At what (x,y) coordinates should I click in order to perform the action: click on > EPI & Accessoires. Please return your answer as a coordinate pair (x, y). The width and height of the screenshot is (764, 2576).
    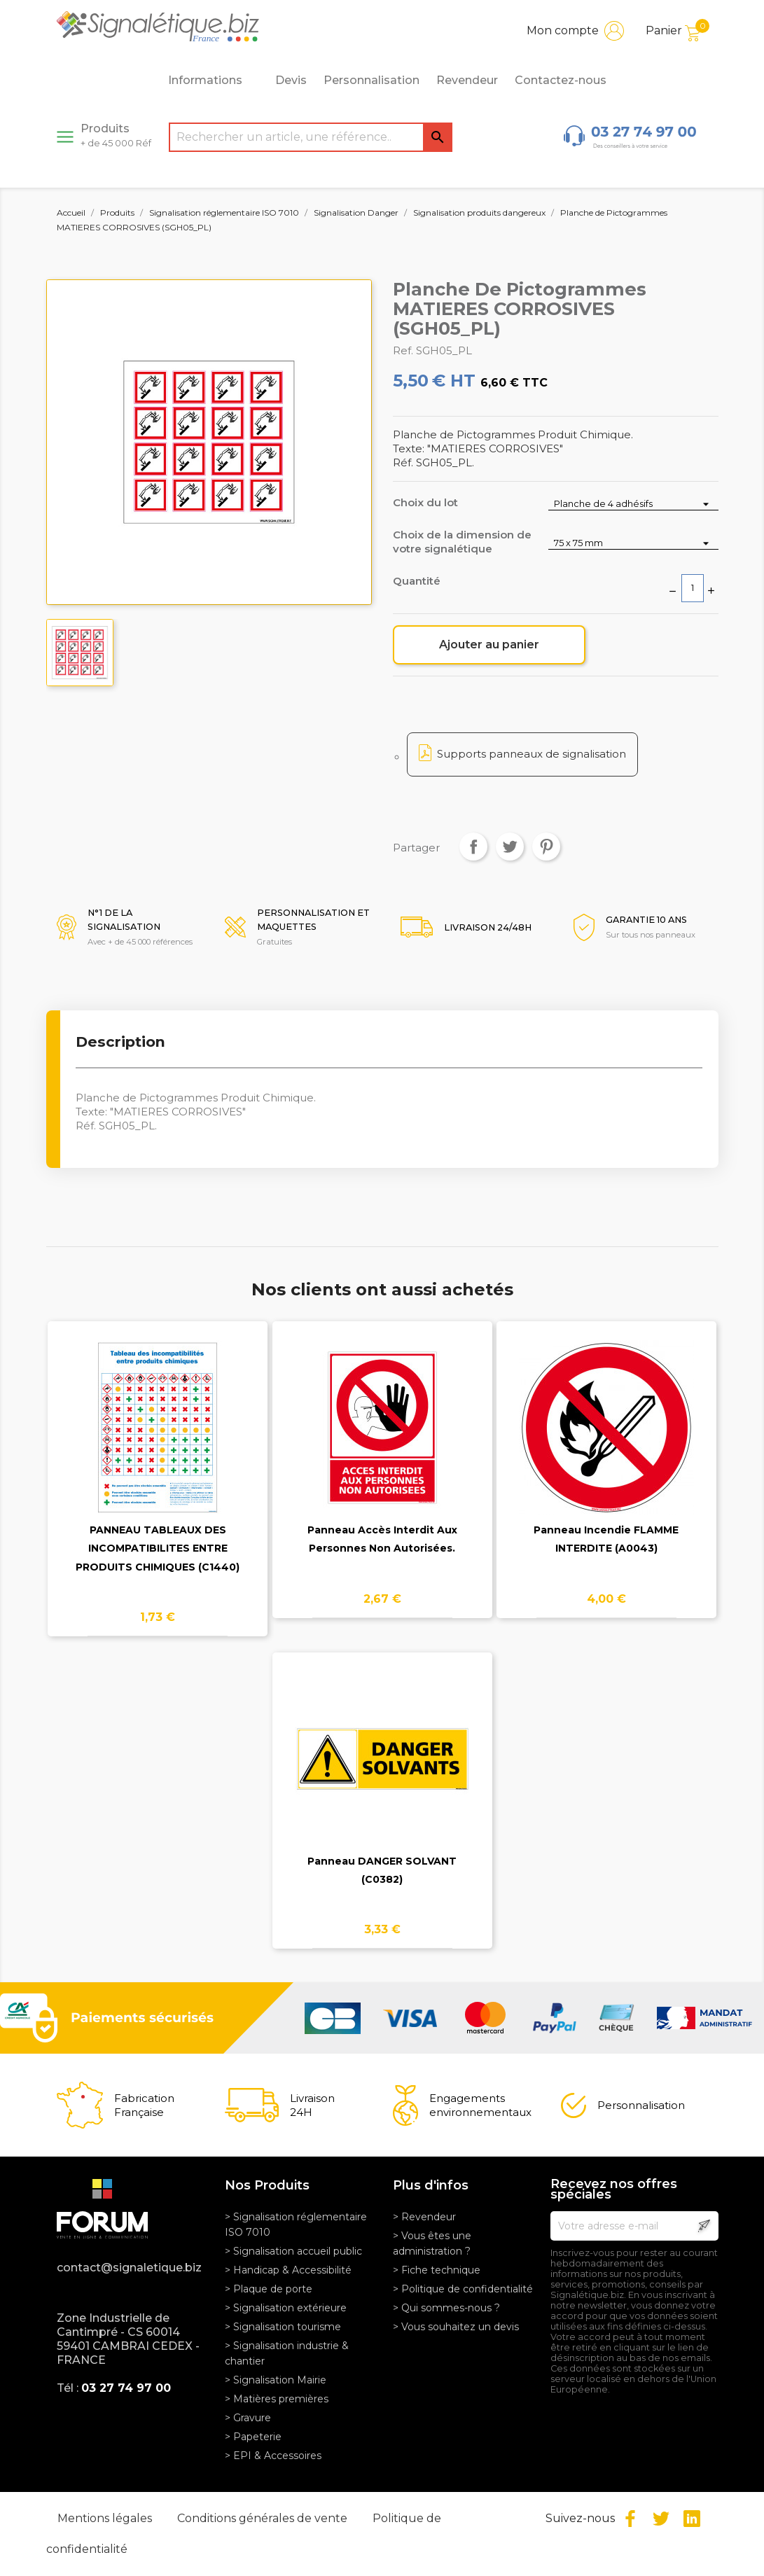
    Looking at the image, I should click on (273, 2455).